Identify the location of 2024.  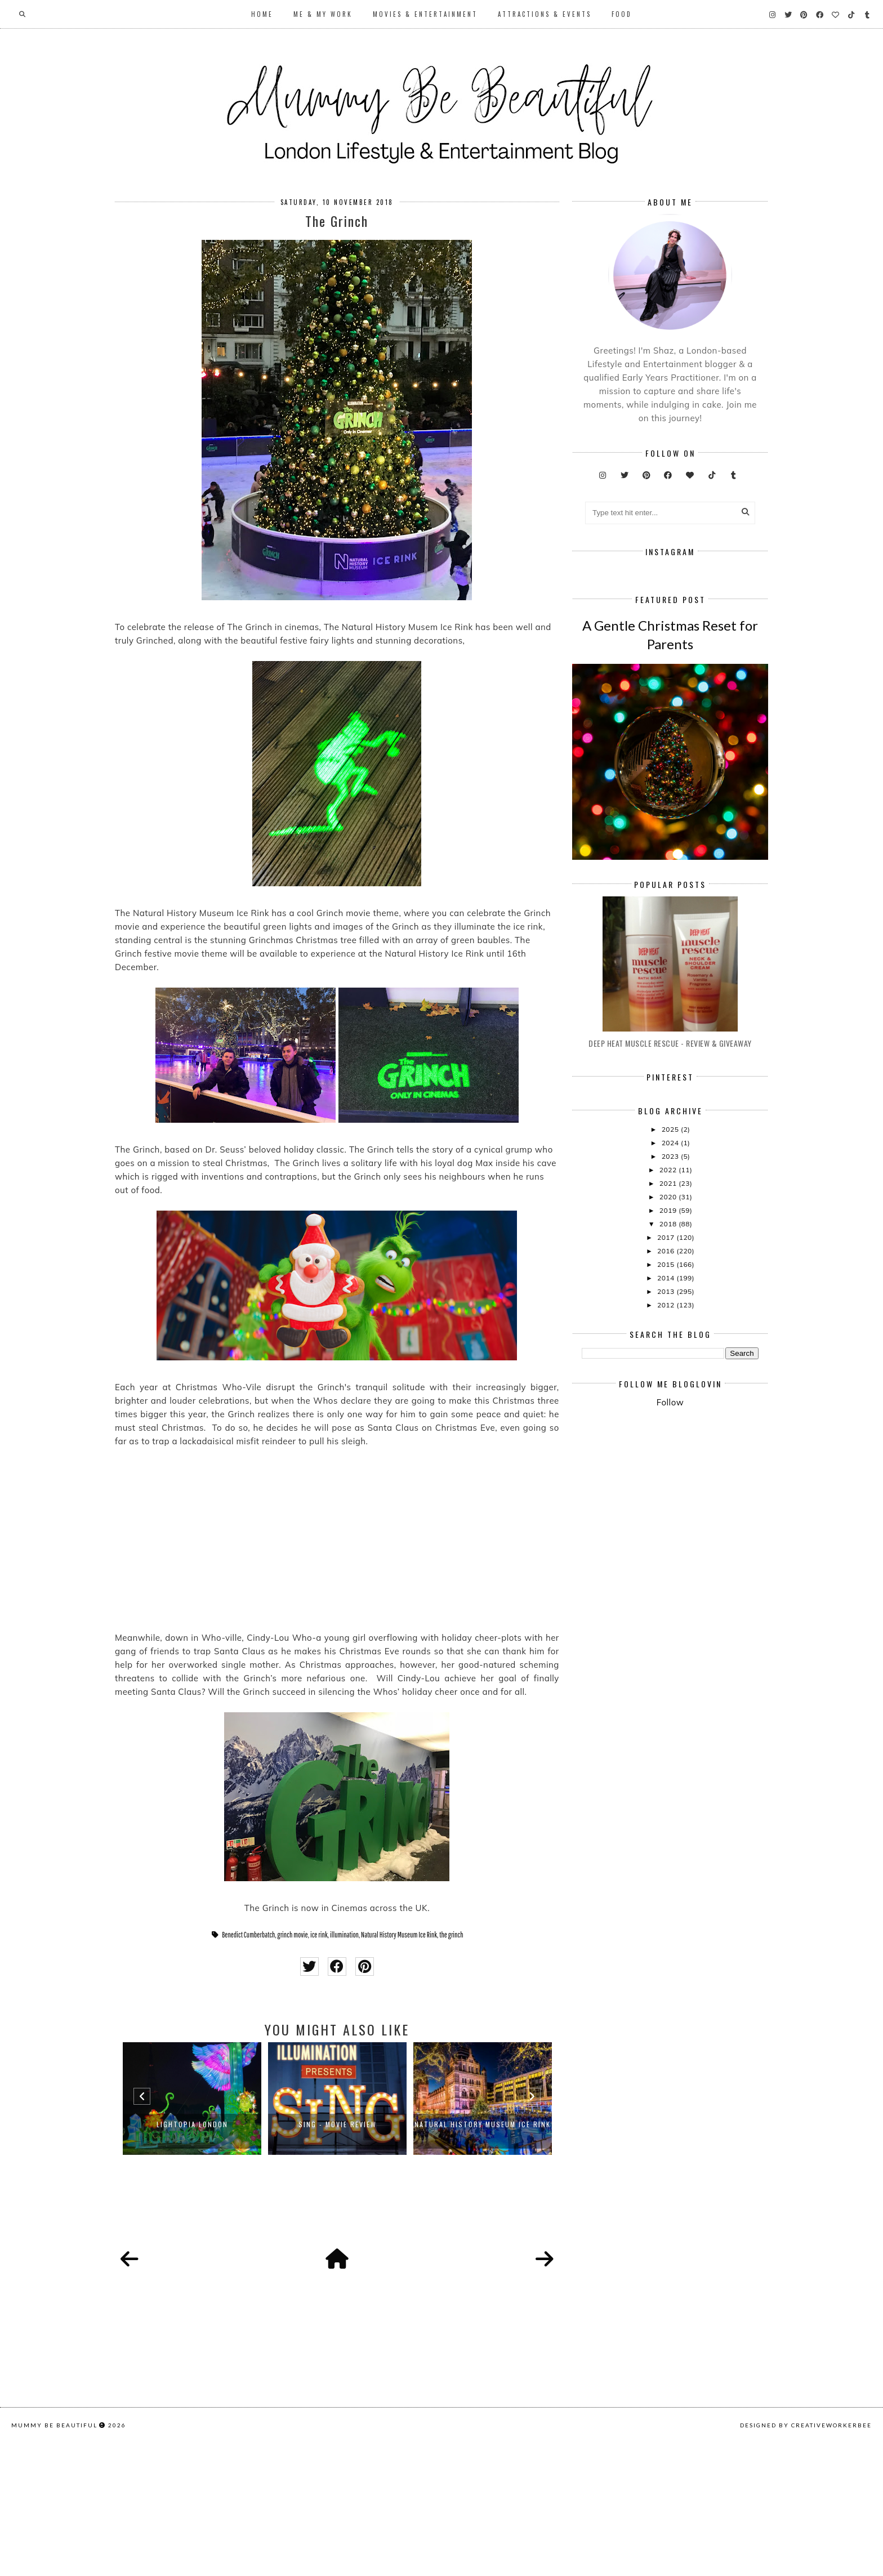
(671, 1309).